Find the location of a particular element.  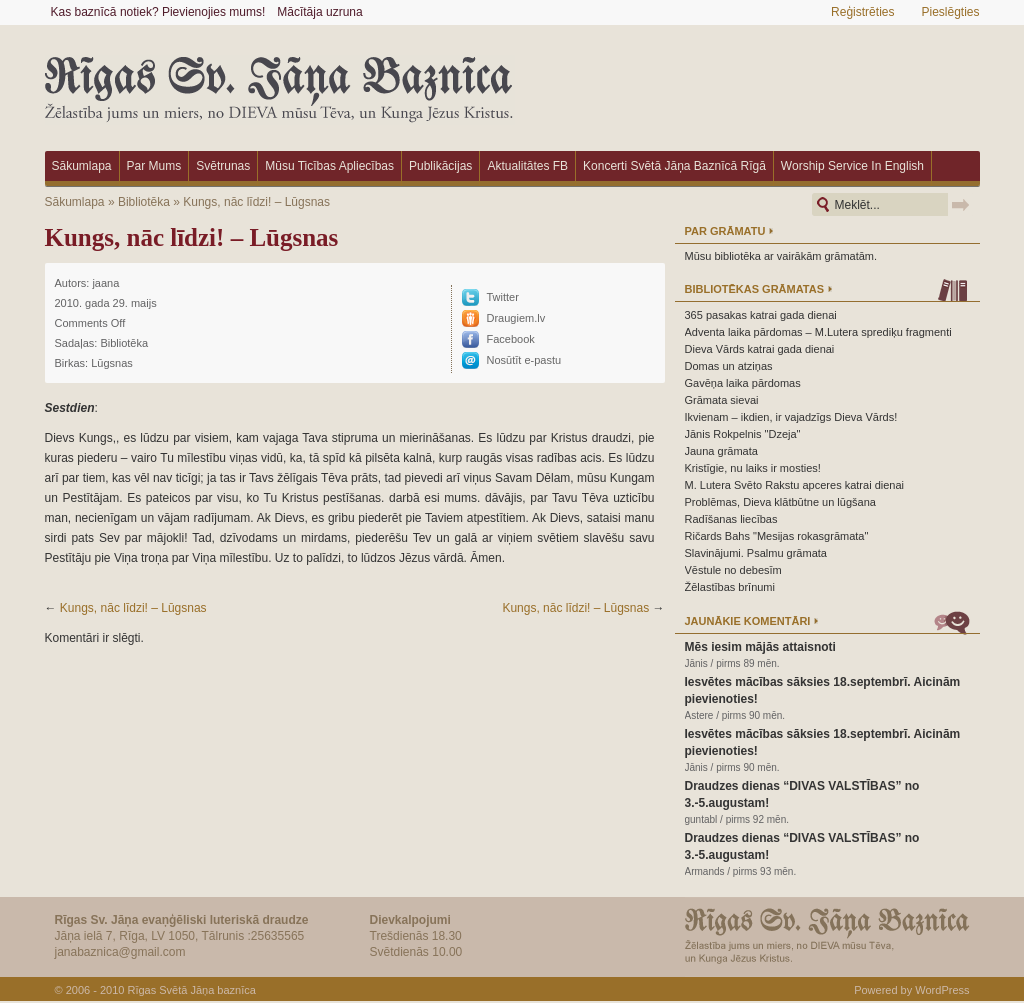

Bibliotēka is located at coordinates (144, 202).